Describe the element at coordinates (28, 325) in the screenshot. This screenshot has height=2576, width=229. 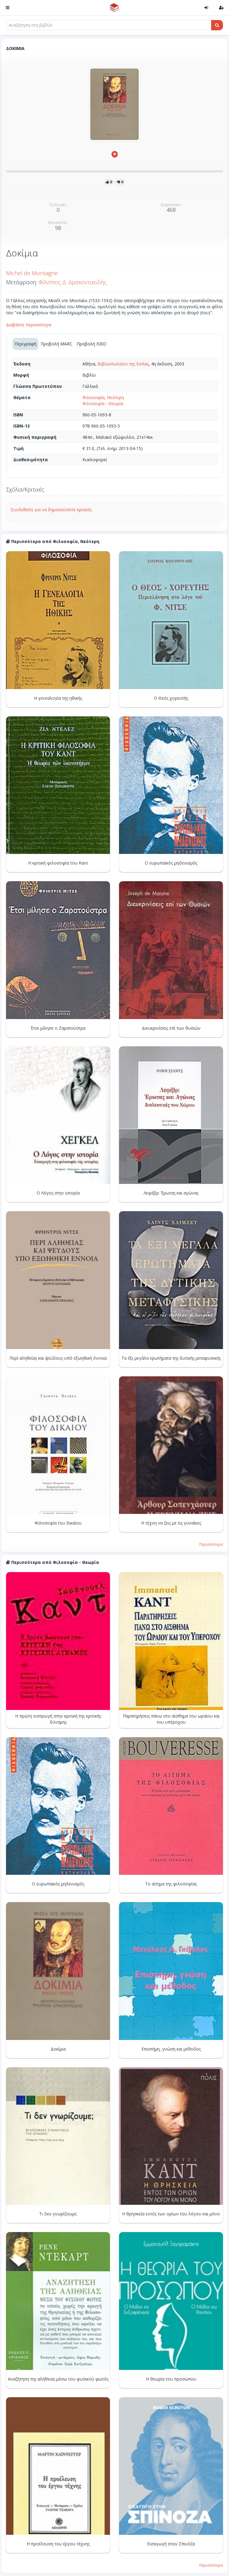
I see `Διαβάστε περισσότερα` at that location.